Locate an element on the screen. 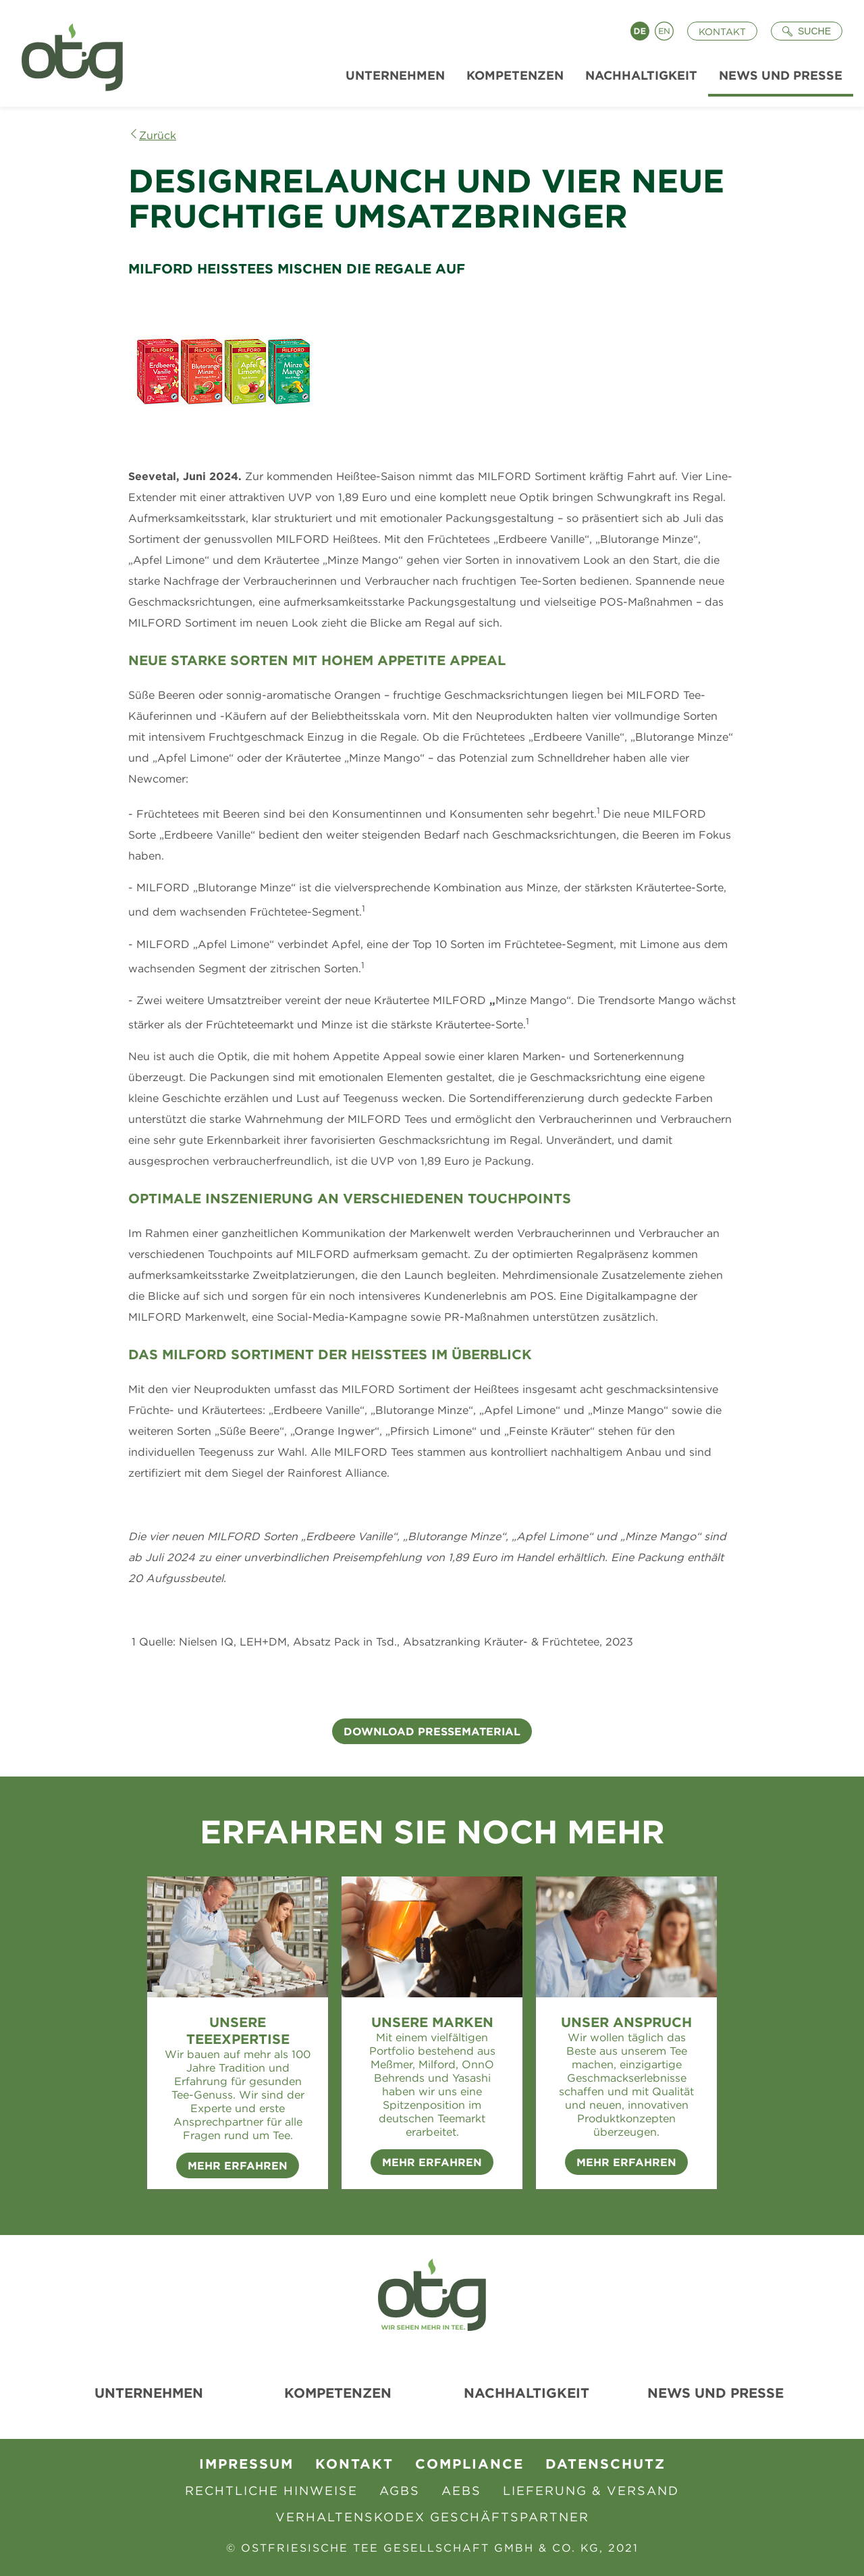 The height and width of the screenshot is (2576, 864). Kontakt is located at coordinates (722, 32).